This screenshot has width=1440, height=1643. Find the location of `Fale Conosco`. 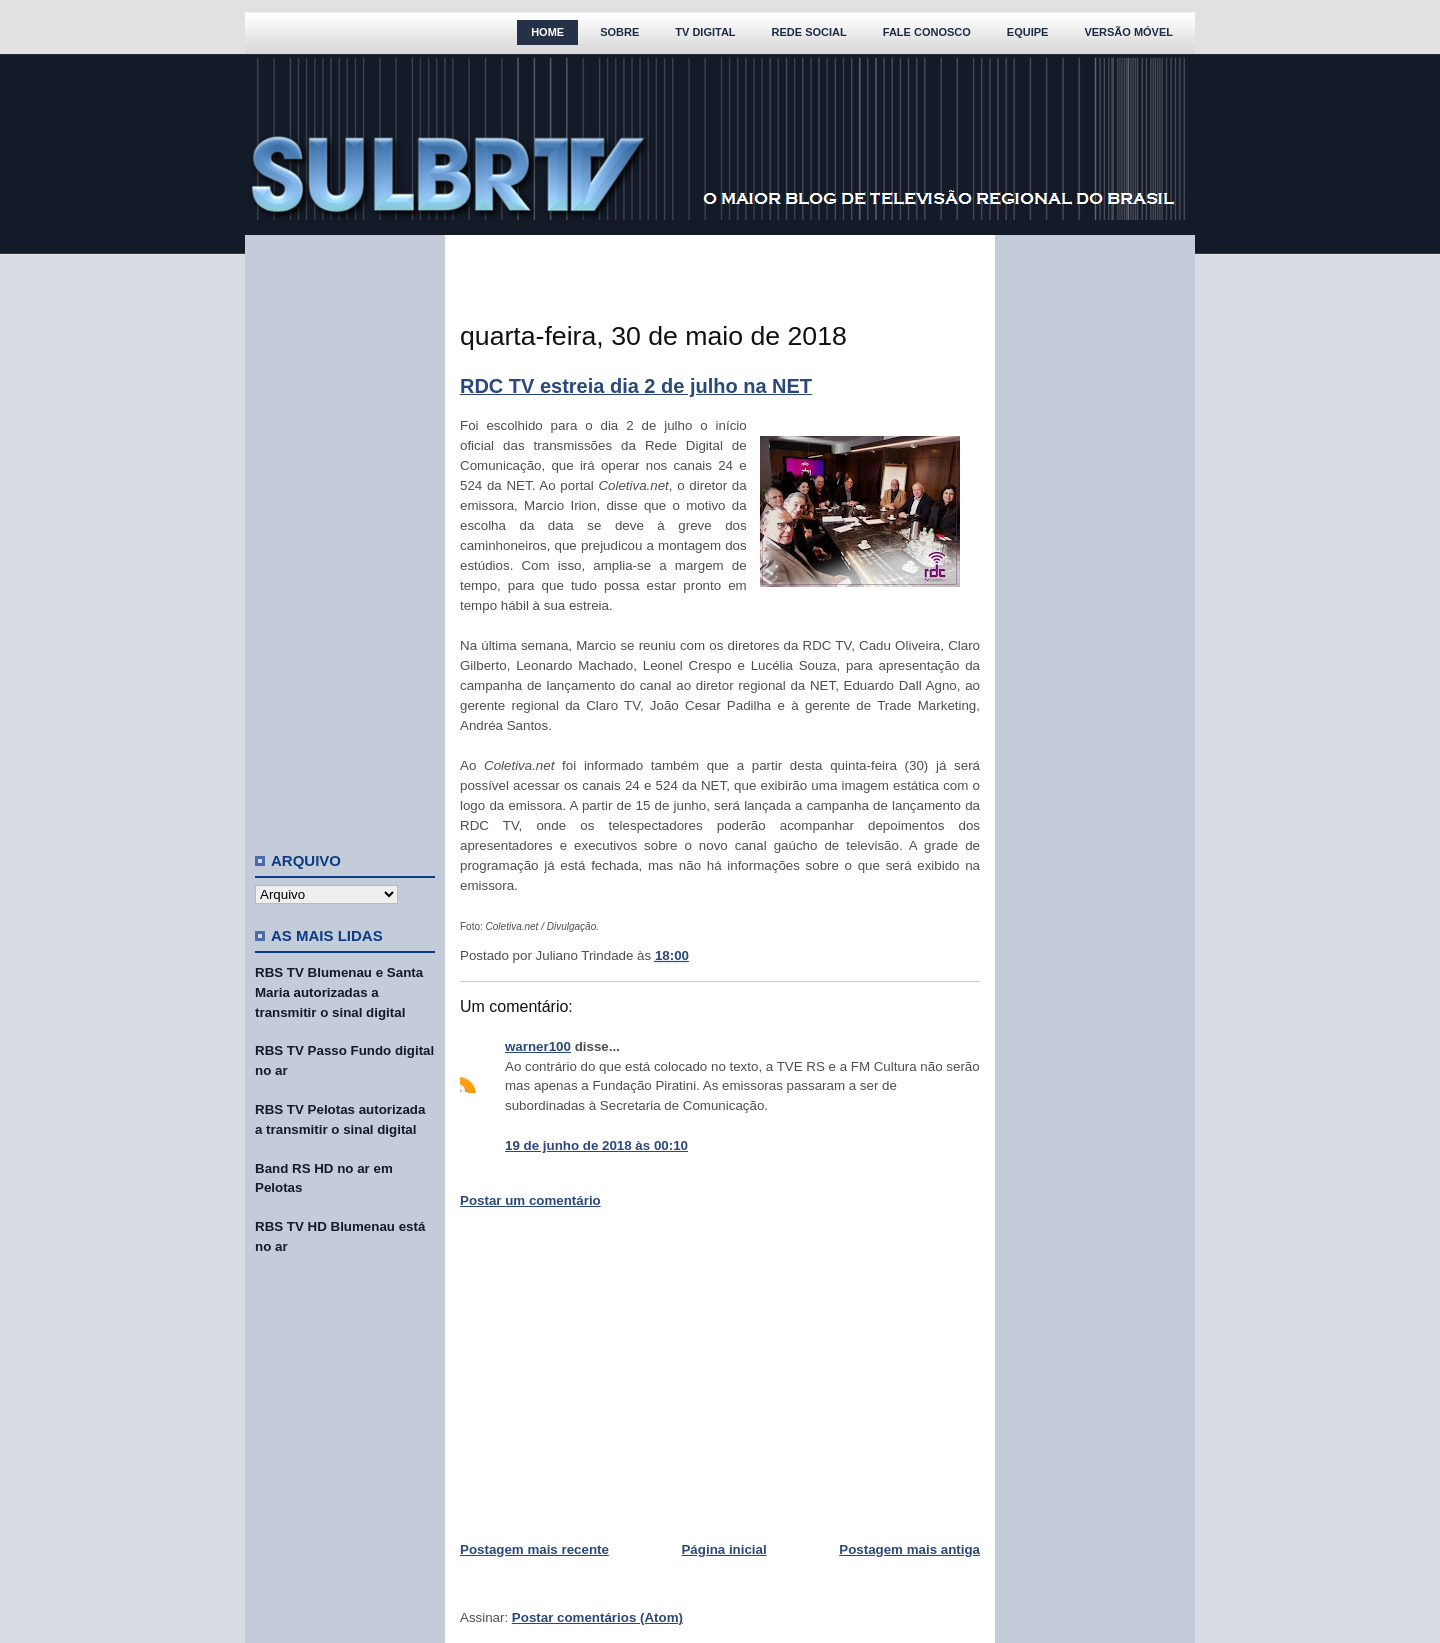

Fale Conosco is located at coordinates (927, 32).